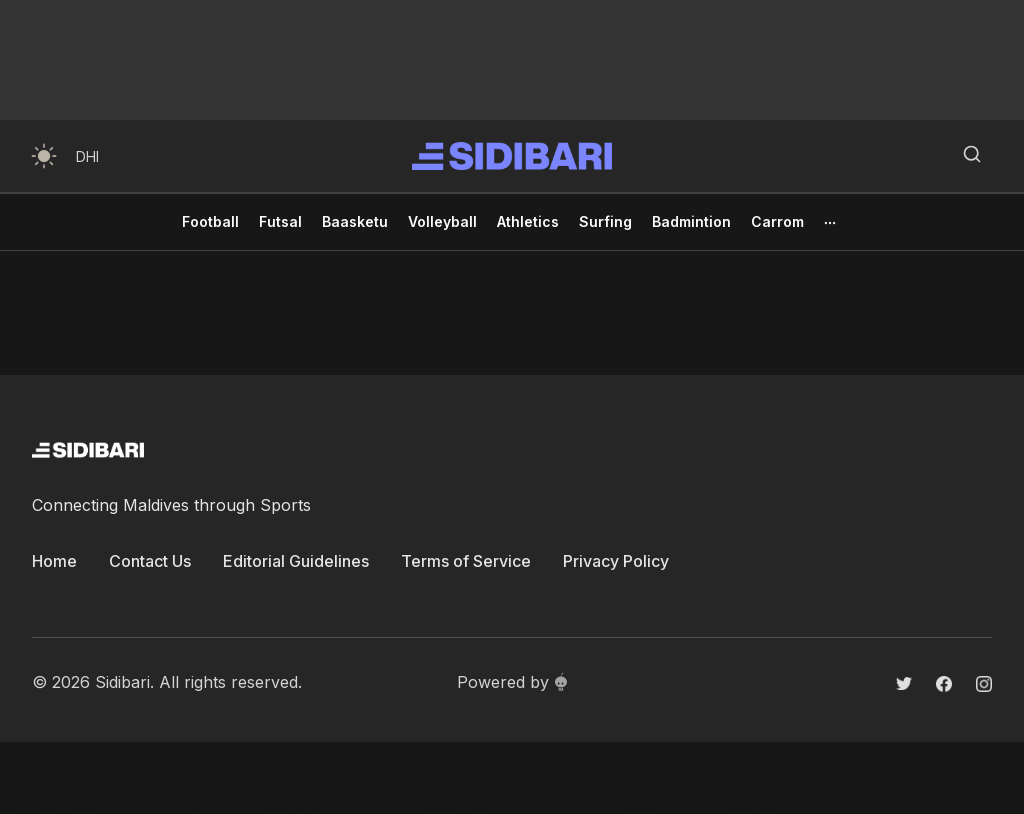 This screenshot has height=814, width=1024. Describe the element at coordinates (355, 221) in the screenshot. I see `Baasketu` at that location.